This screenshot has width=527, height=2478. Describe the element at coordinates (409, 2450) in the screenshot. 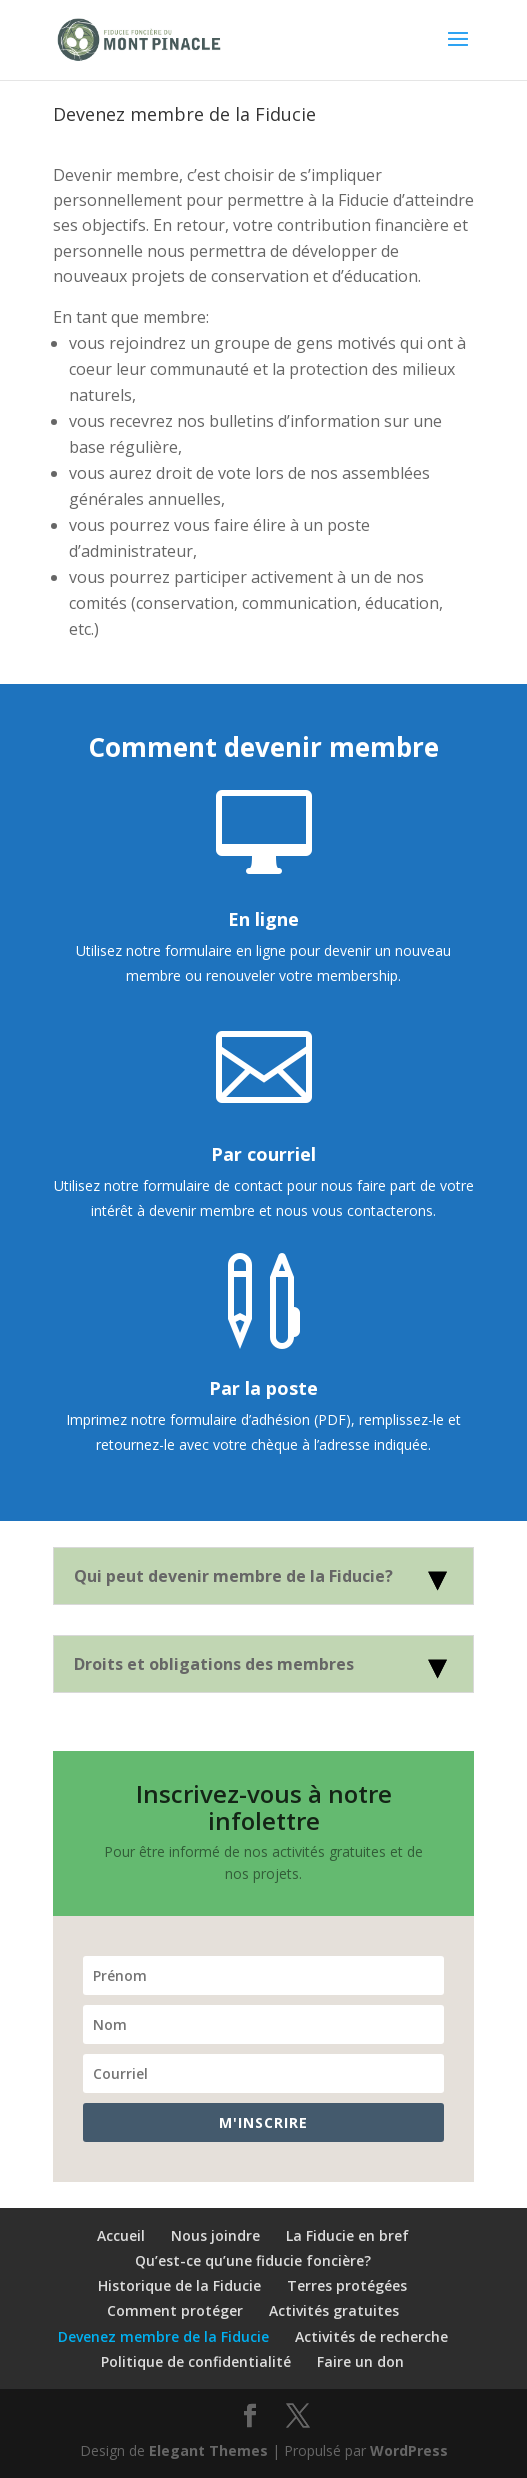

I see `WordPress` at that location.